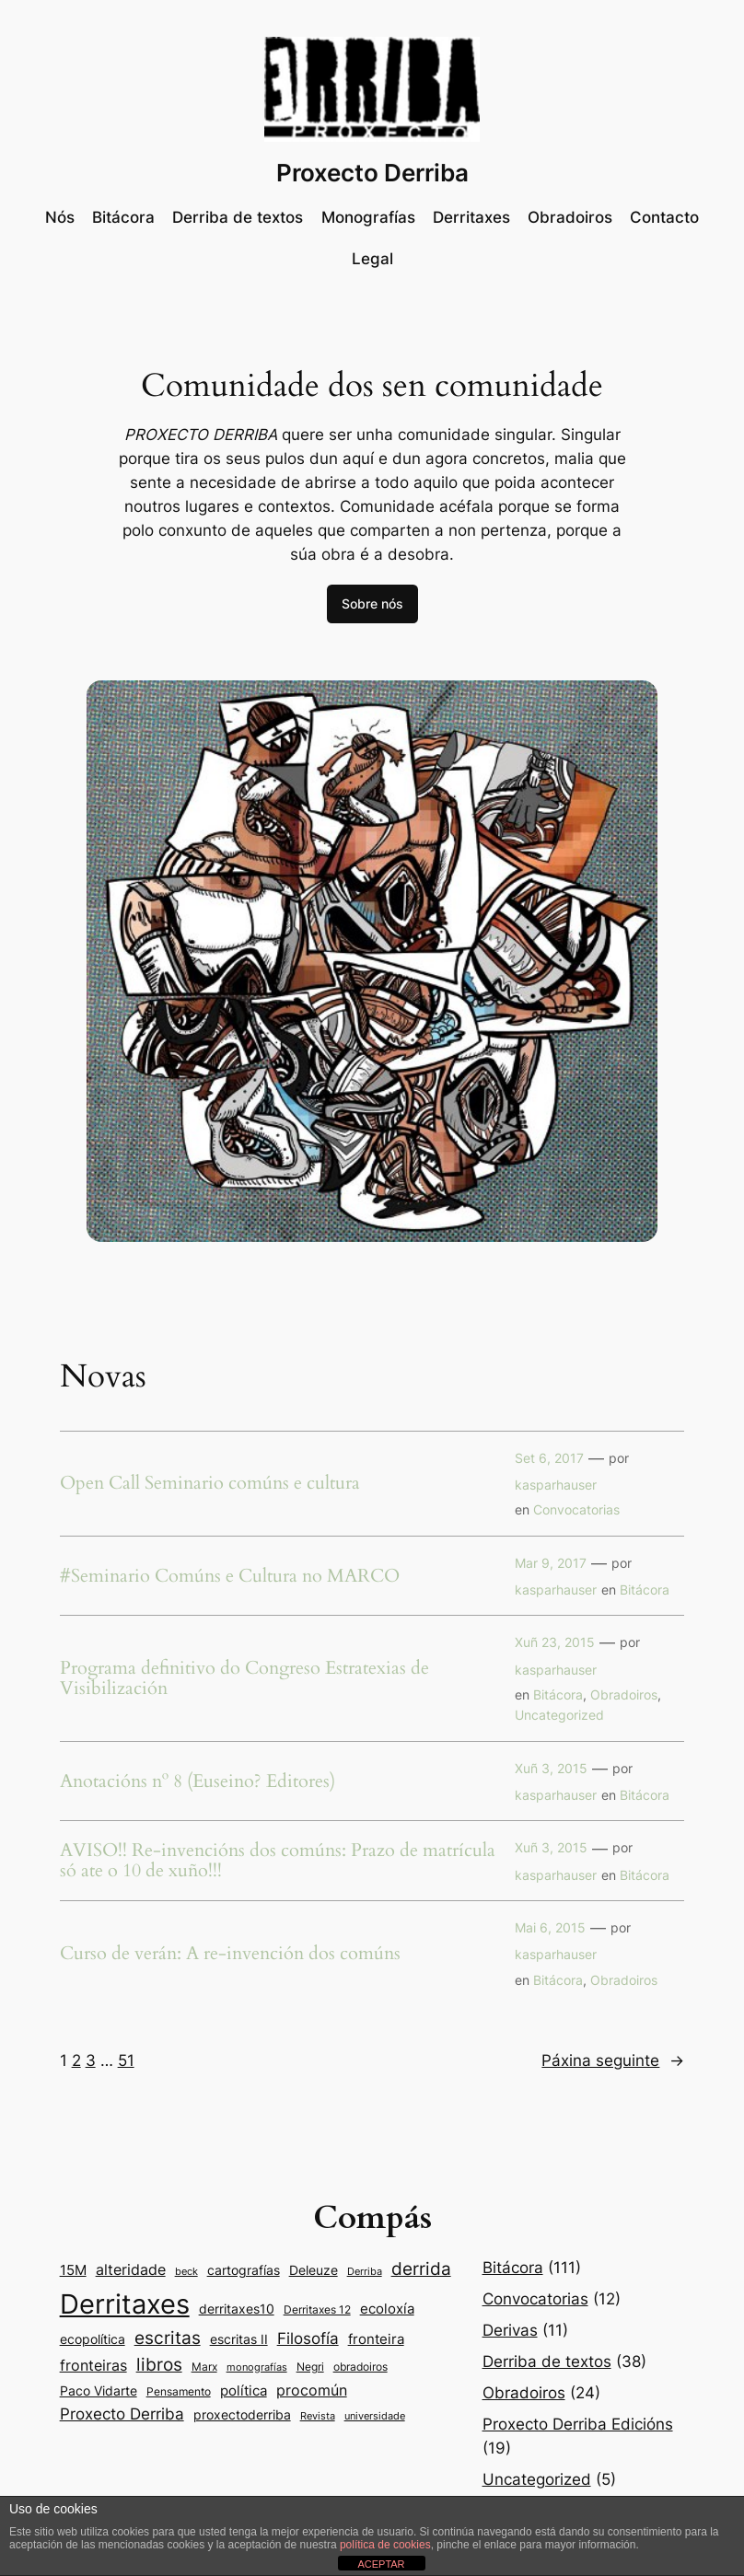  What do you see at coordinates (376, 2339) in the screenshot?
I see `fronteira [fronteira (13 items)]` at bounding box center [376, 2339].